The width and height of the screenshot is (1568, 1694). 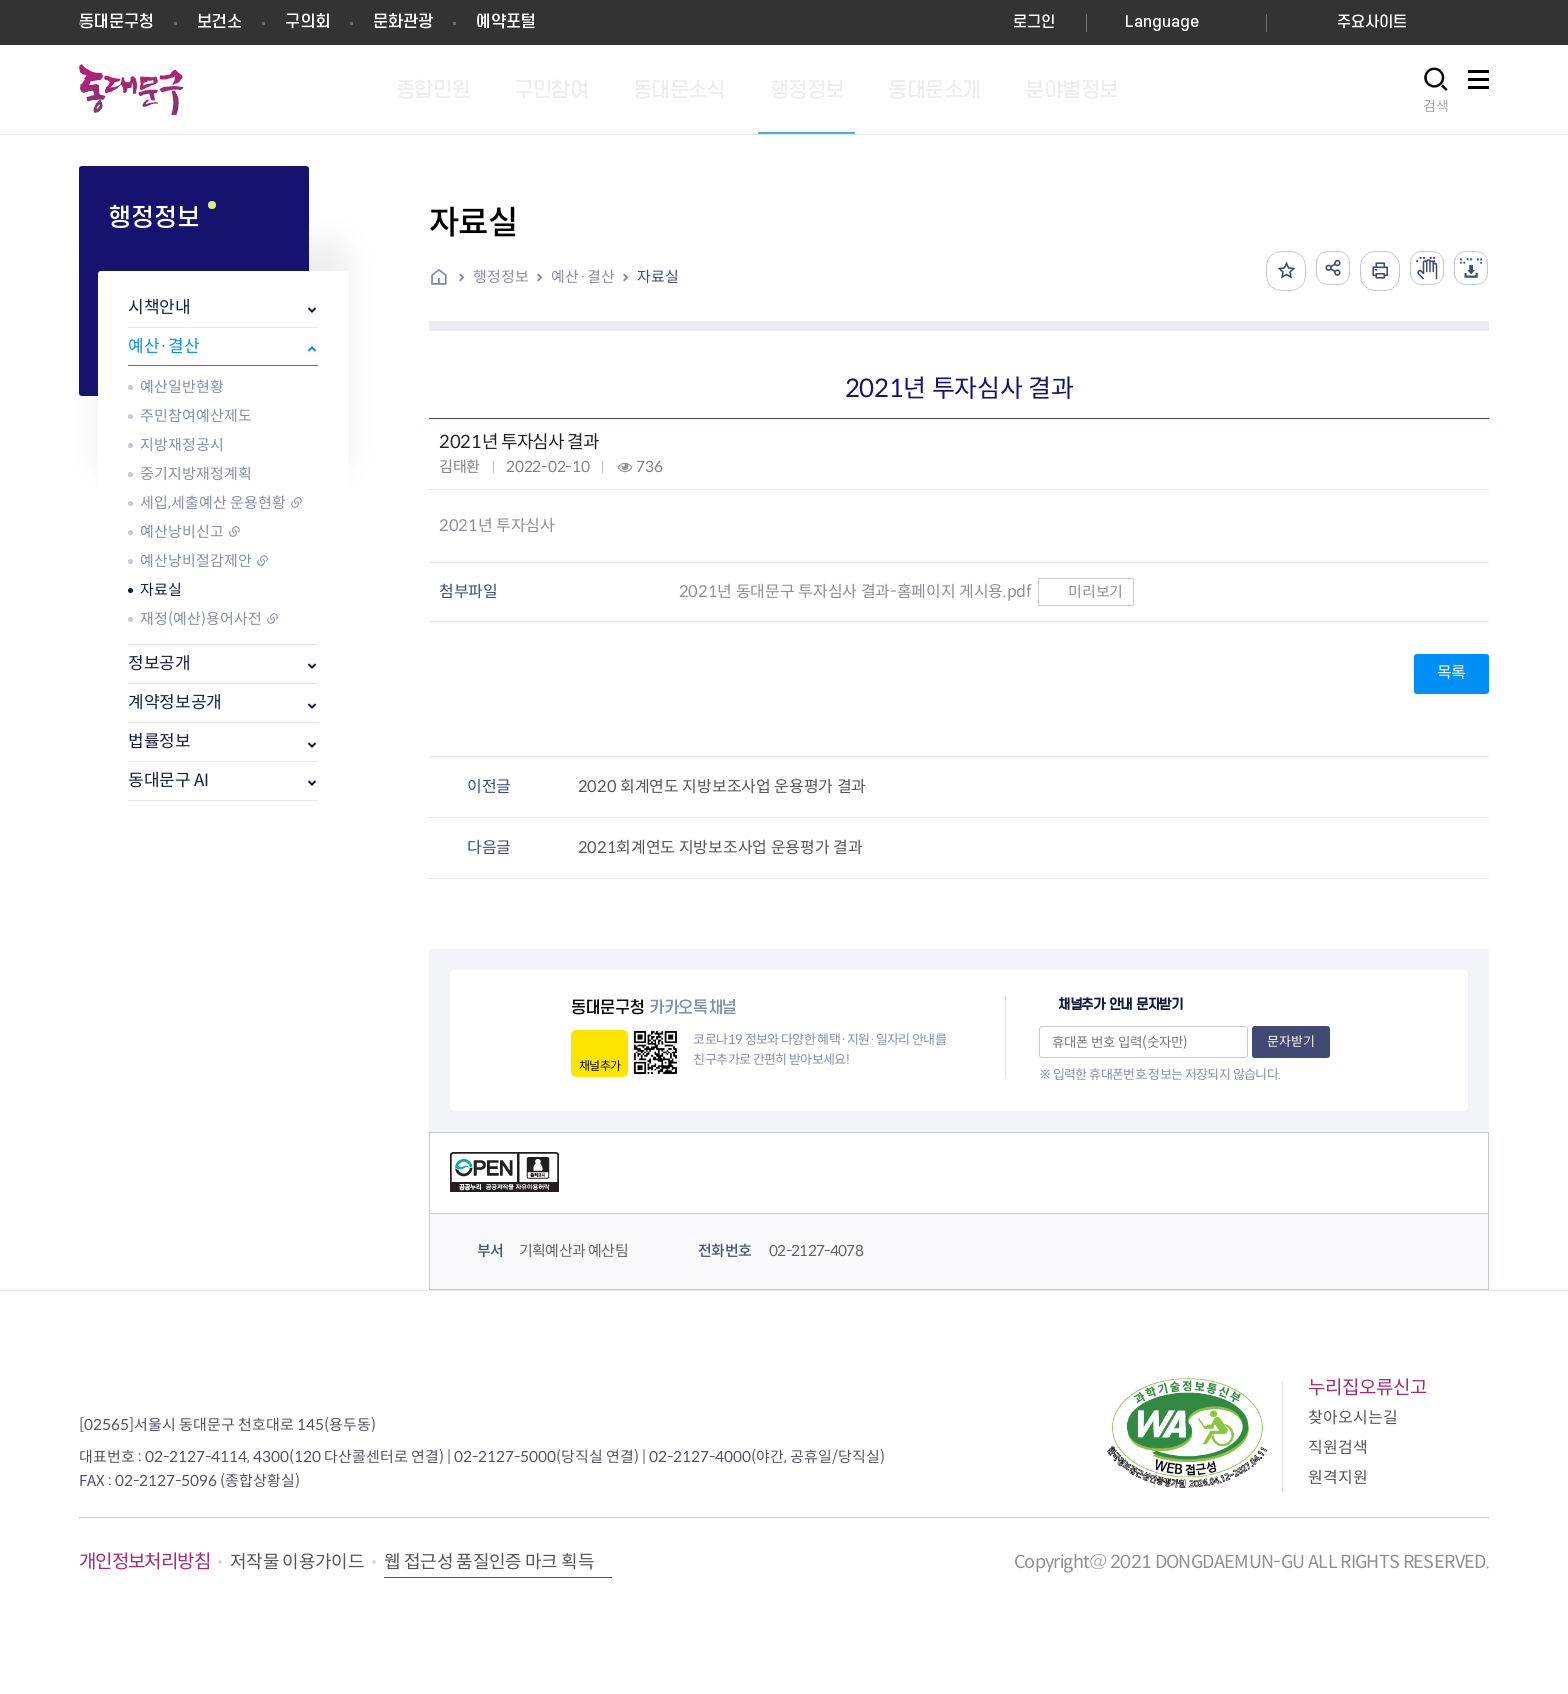 I want to click on 동대문구청, so click(x=116, y=22).